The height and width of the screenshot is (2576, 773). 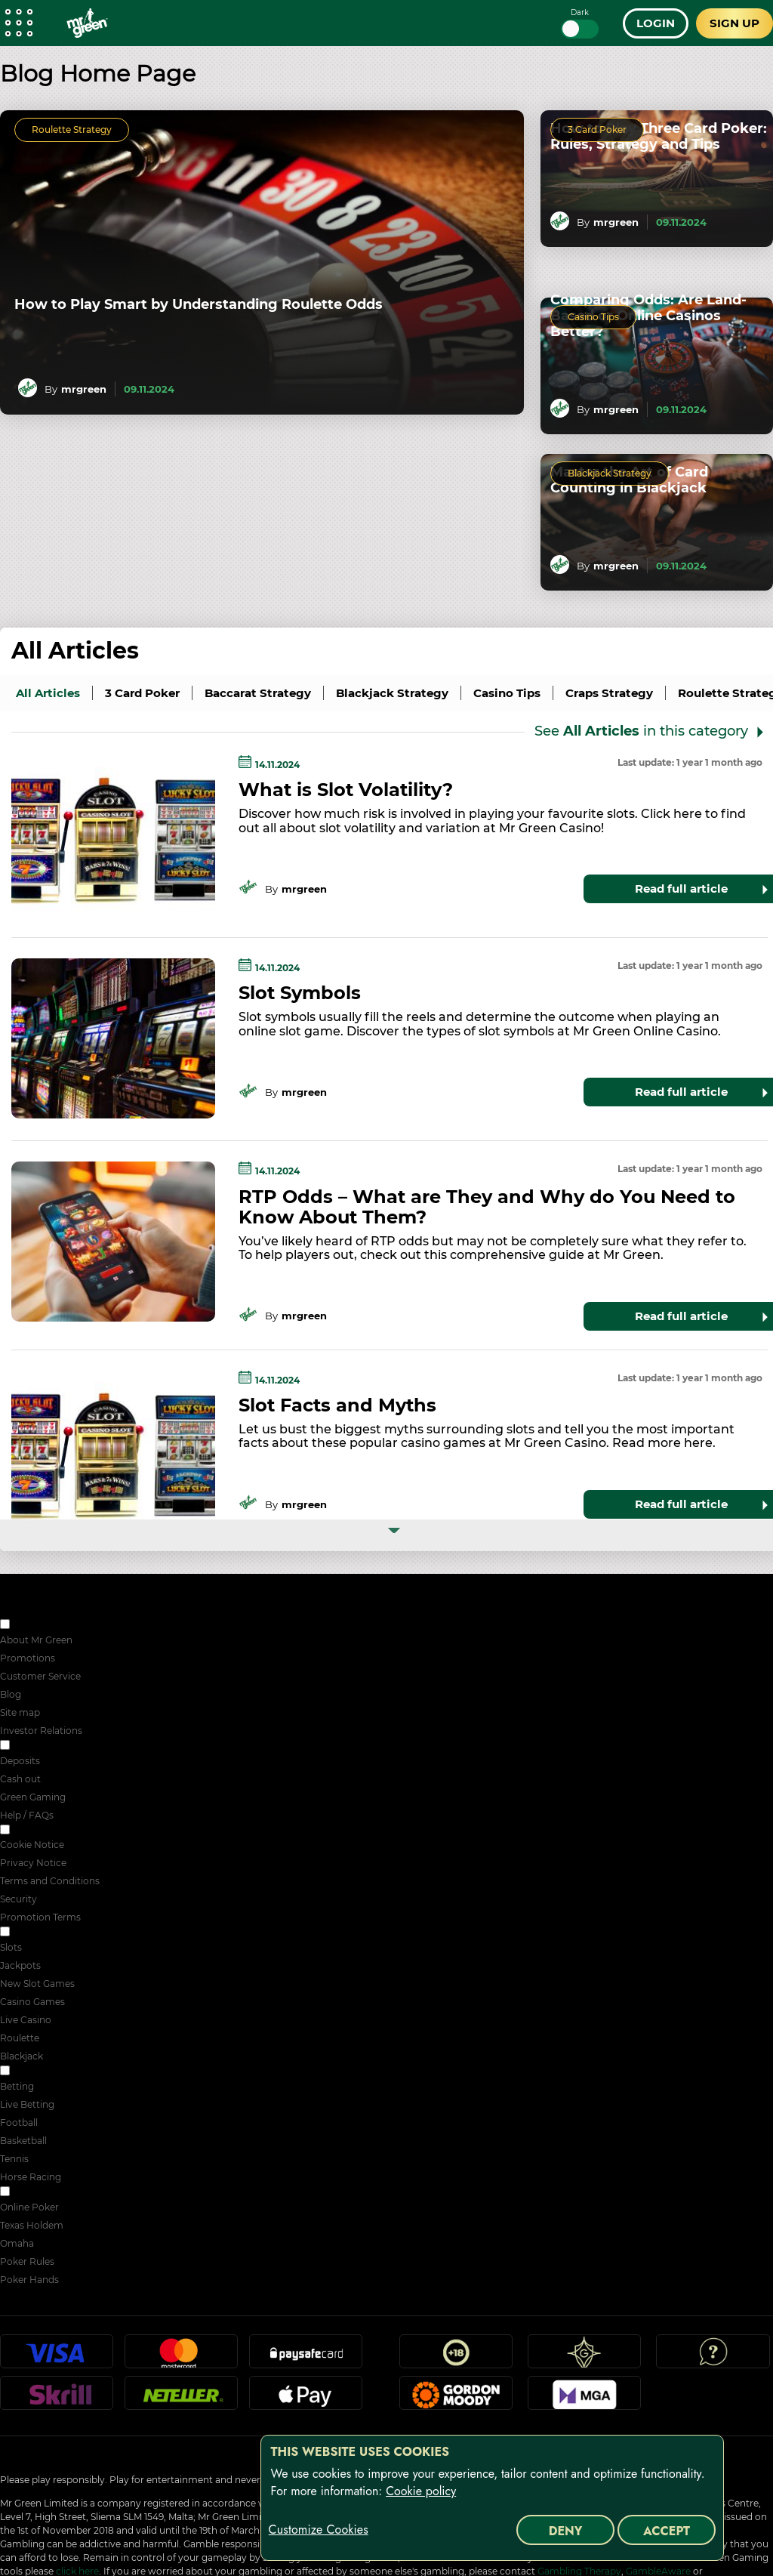 I want to click on mrgreen, so click(x=83, y=389).